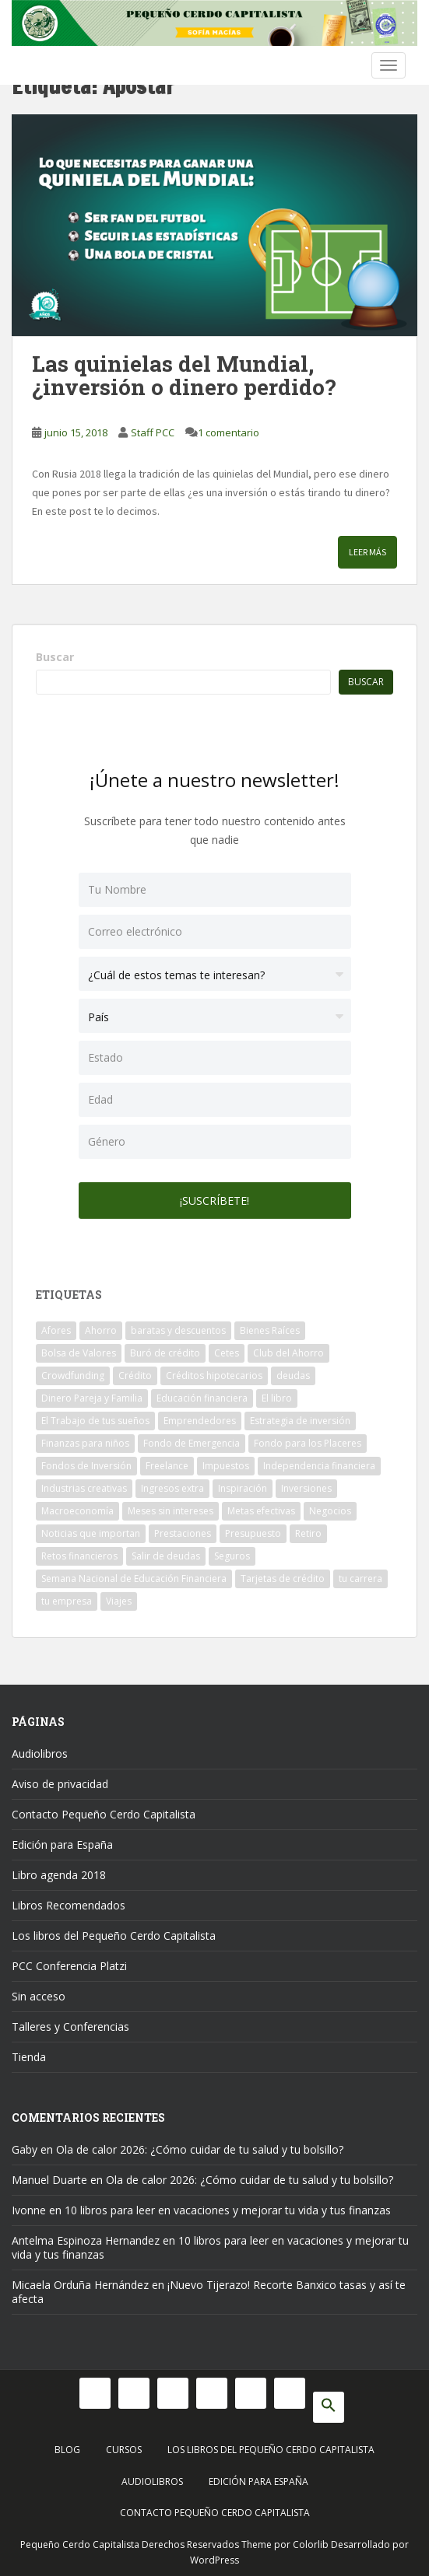 The image size is (429, 2576). What do you see at coordinates (214, 1200) in the screenshot?
I see `¡Suscríbete!` at bounding box center [214, 1200].